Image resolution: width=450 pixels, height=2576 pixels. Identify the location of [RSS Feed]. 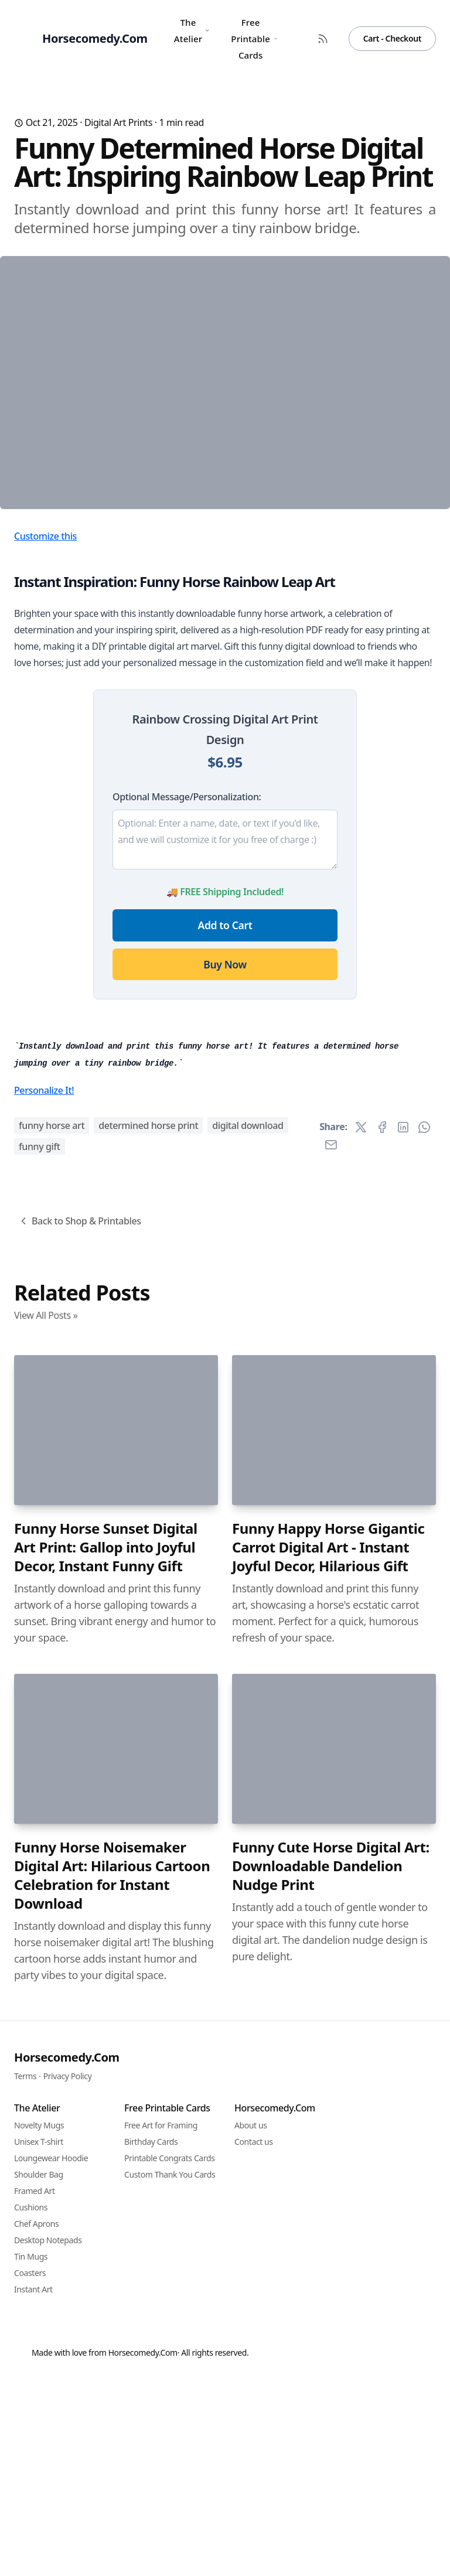
(323, 38).